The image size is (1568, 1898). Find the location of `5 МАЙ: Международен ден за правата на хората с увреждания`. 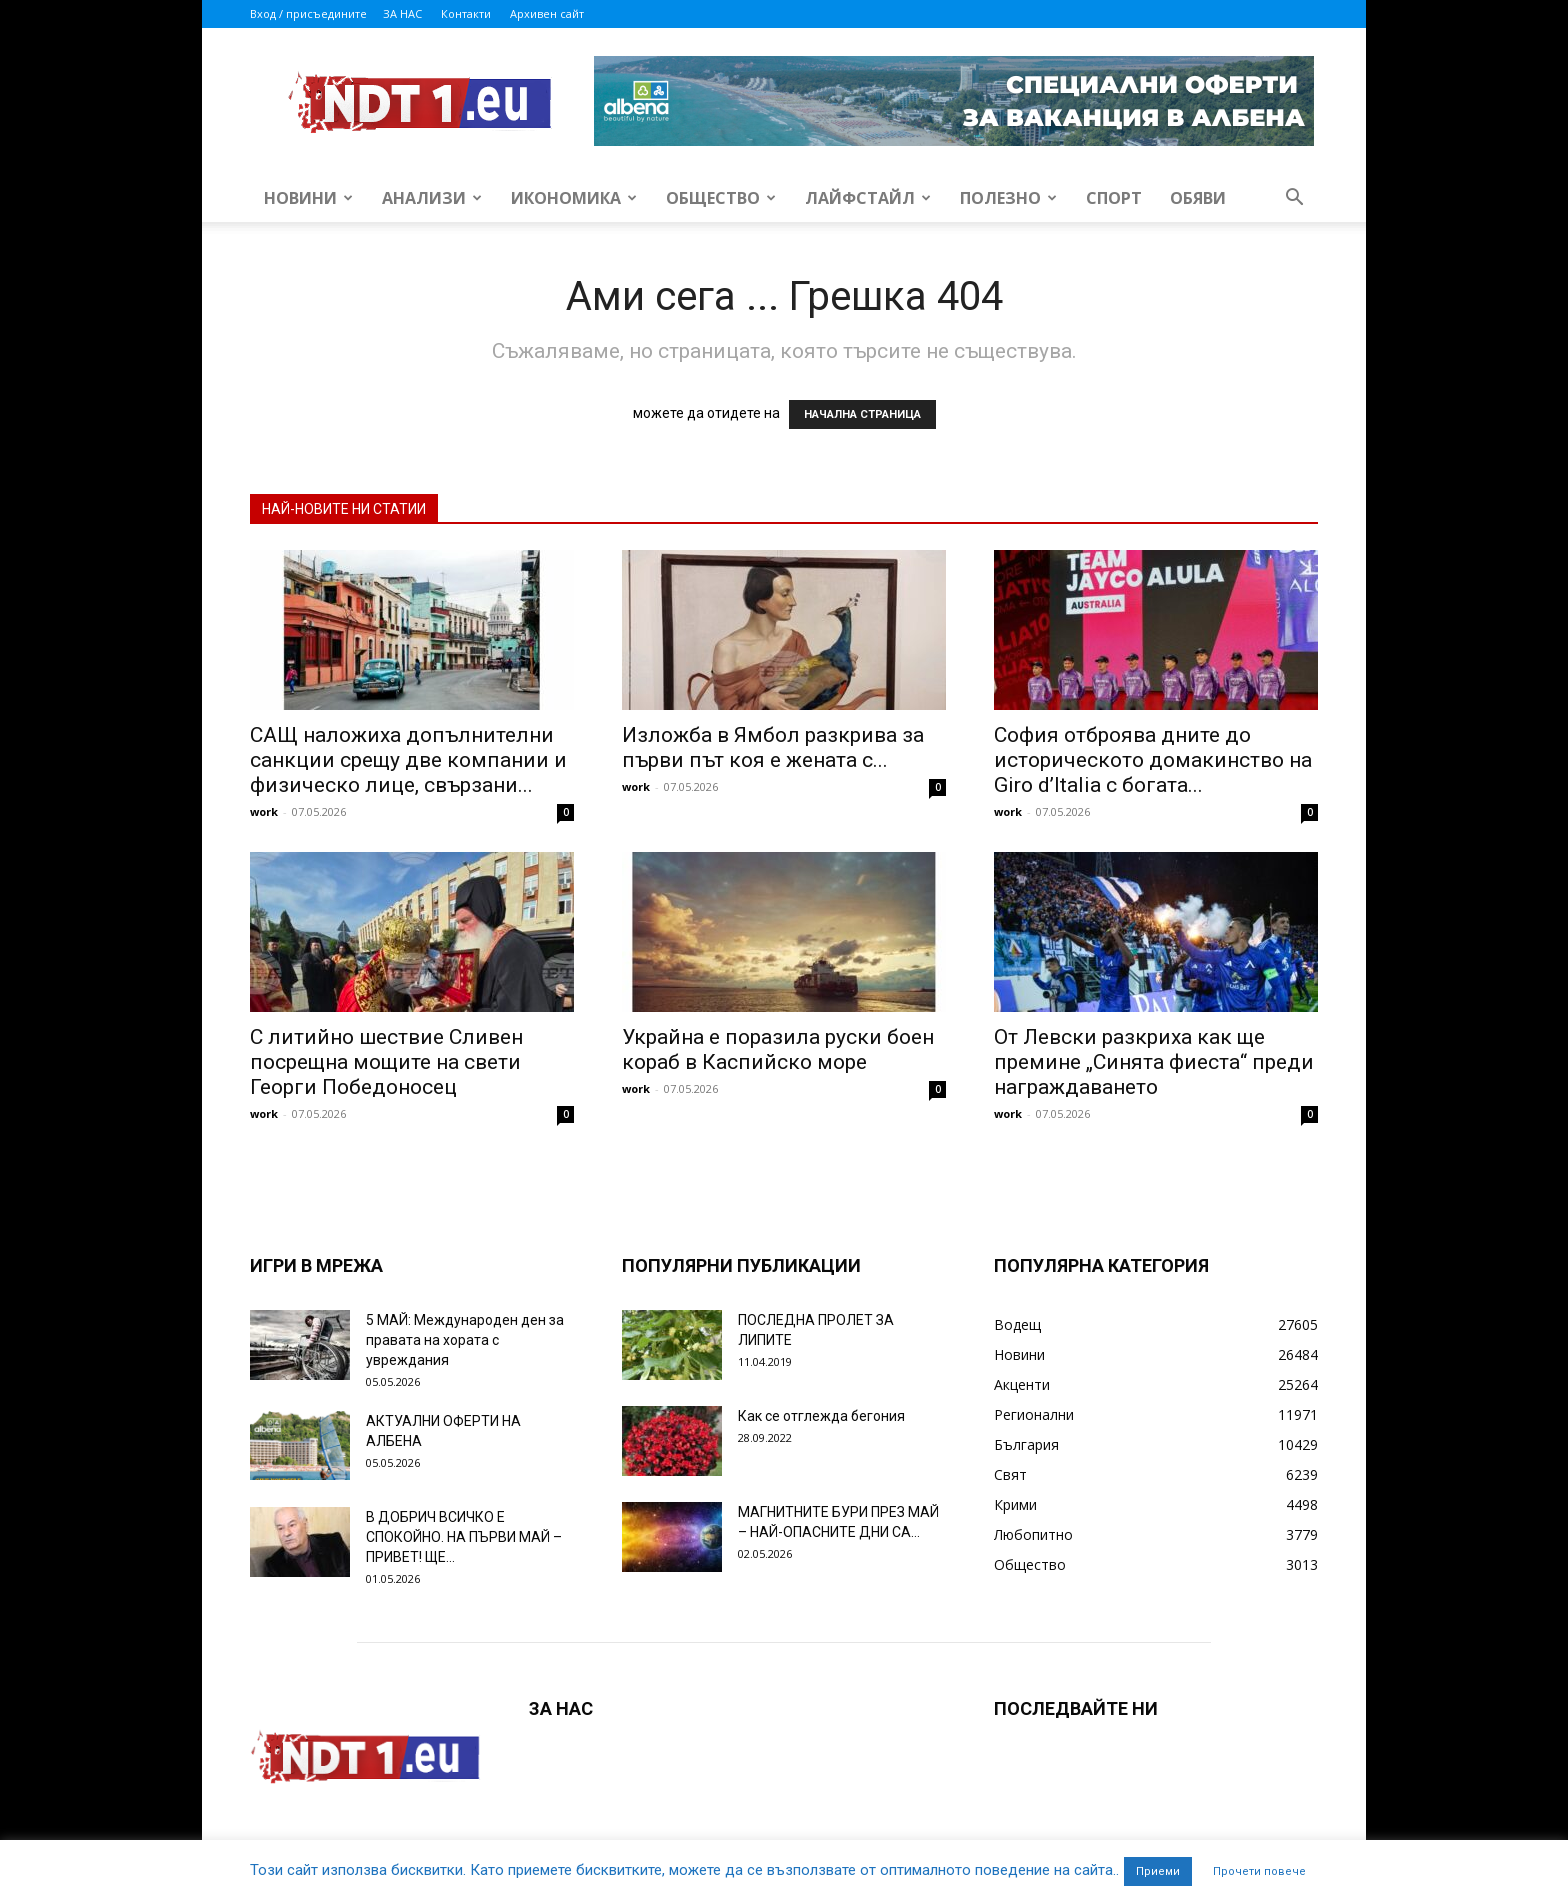

5 МАЙ: Международен ден за правата на хората с увреждания is located at coordinates (465, 1340).